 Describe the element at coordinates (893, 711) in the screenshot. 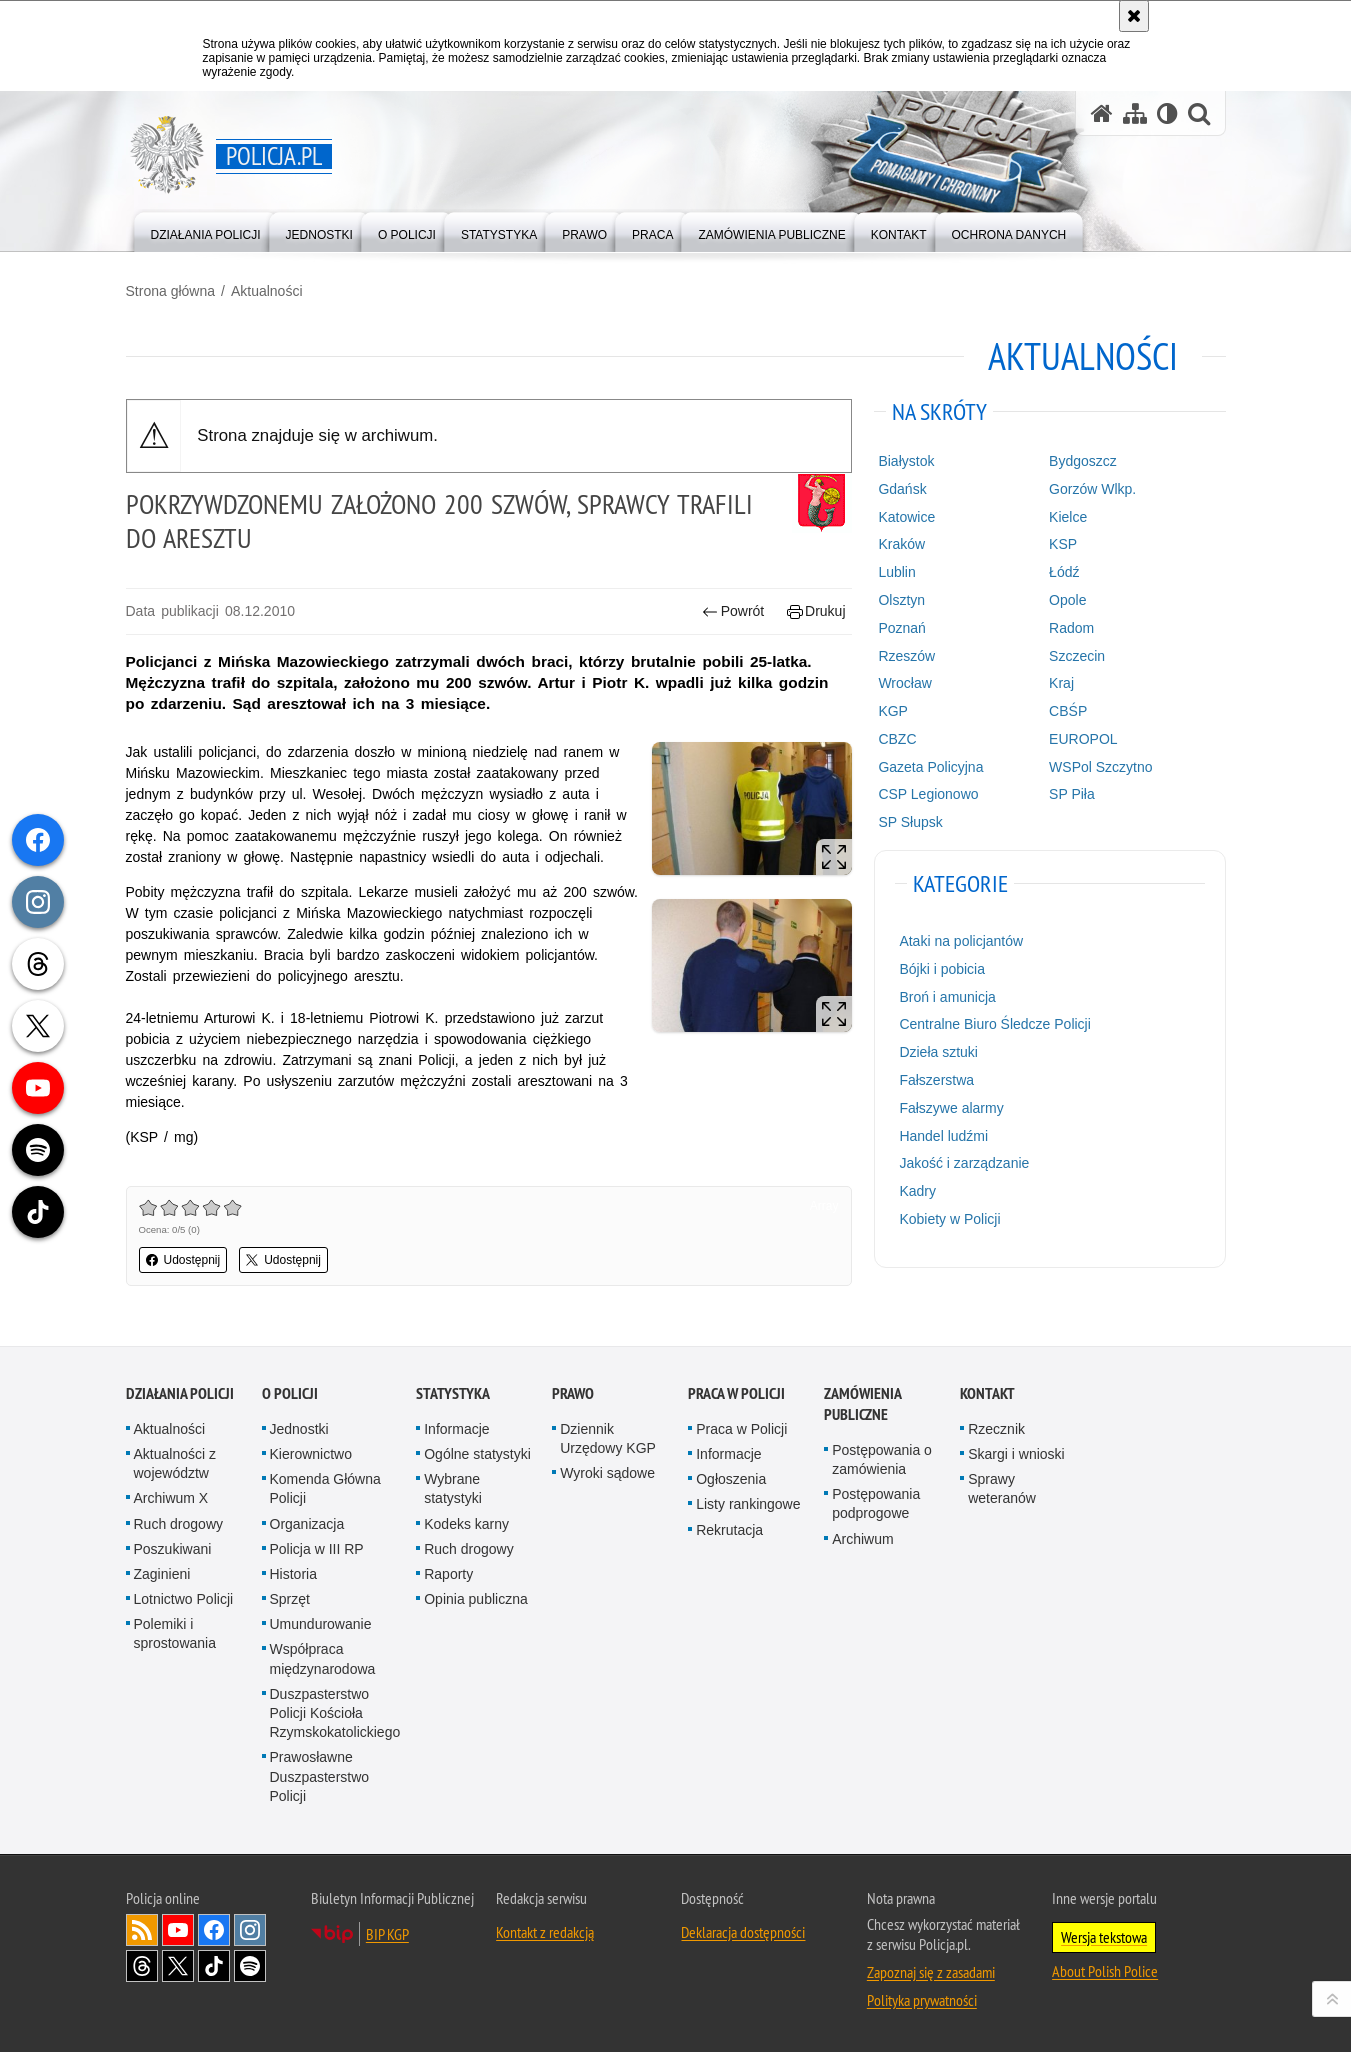

I see `KGP` at that location.